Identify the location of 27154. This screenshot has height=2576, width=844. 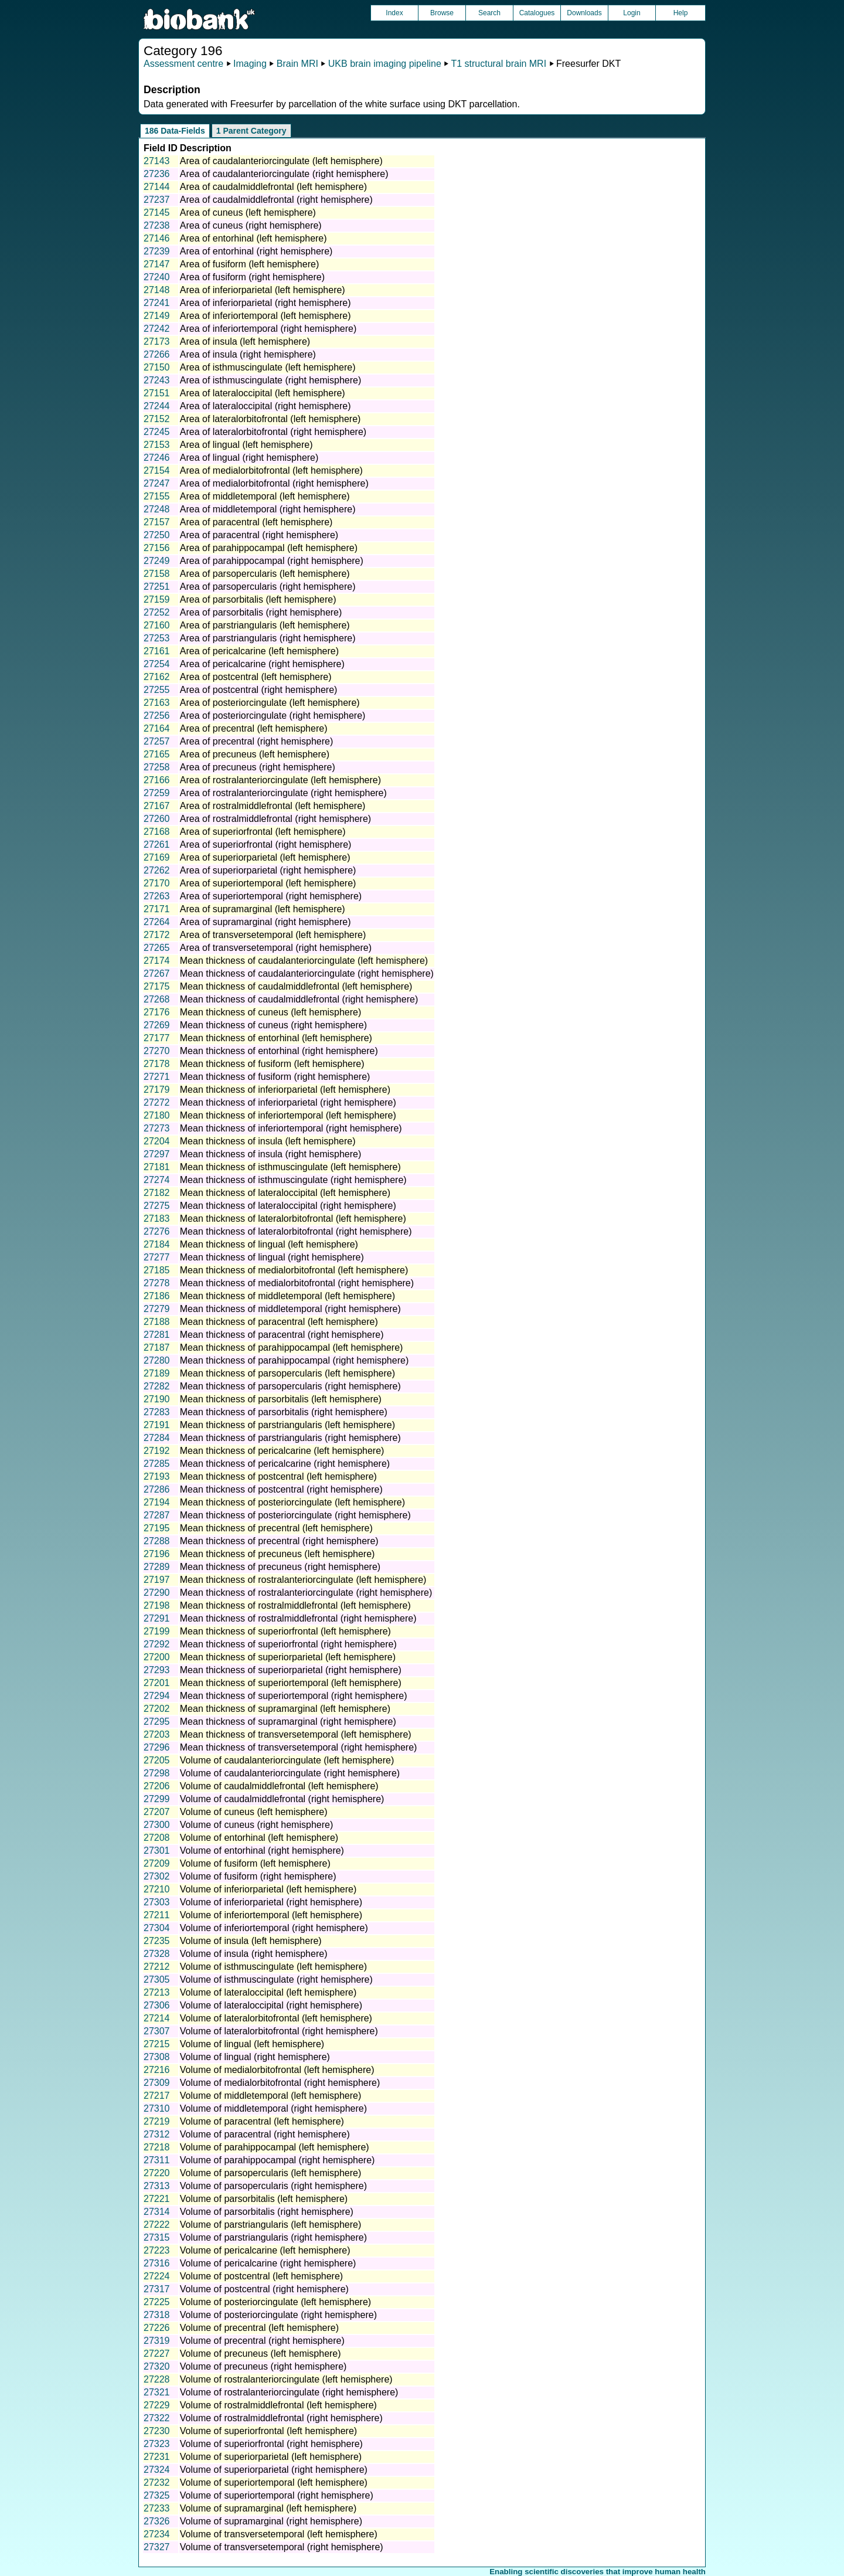
(157, 470).